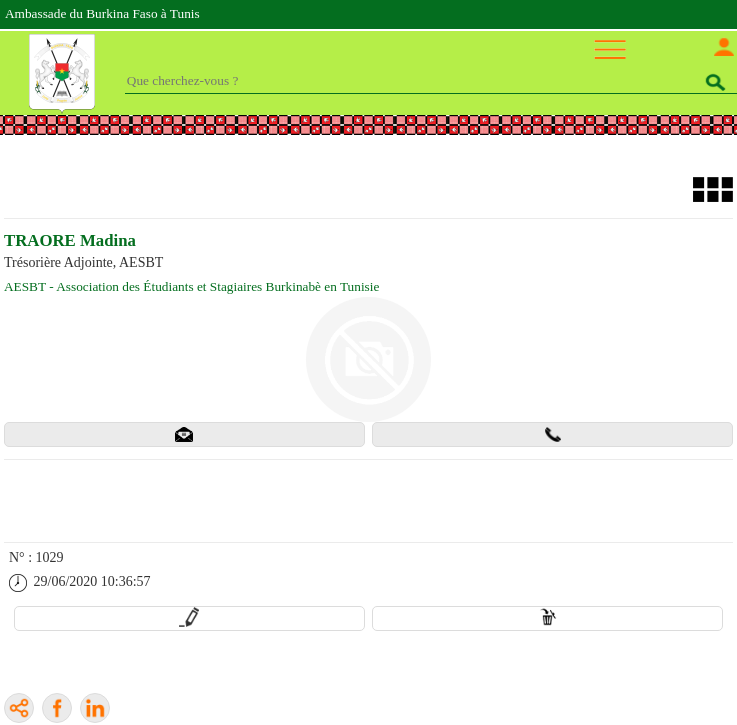  I want to click on TRAORE Madina, so click(70, 240).